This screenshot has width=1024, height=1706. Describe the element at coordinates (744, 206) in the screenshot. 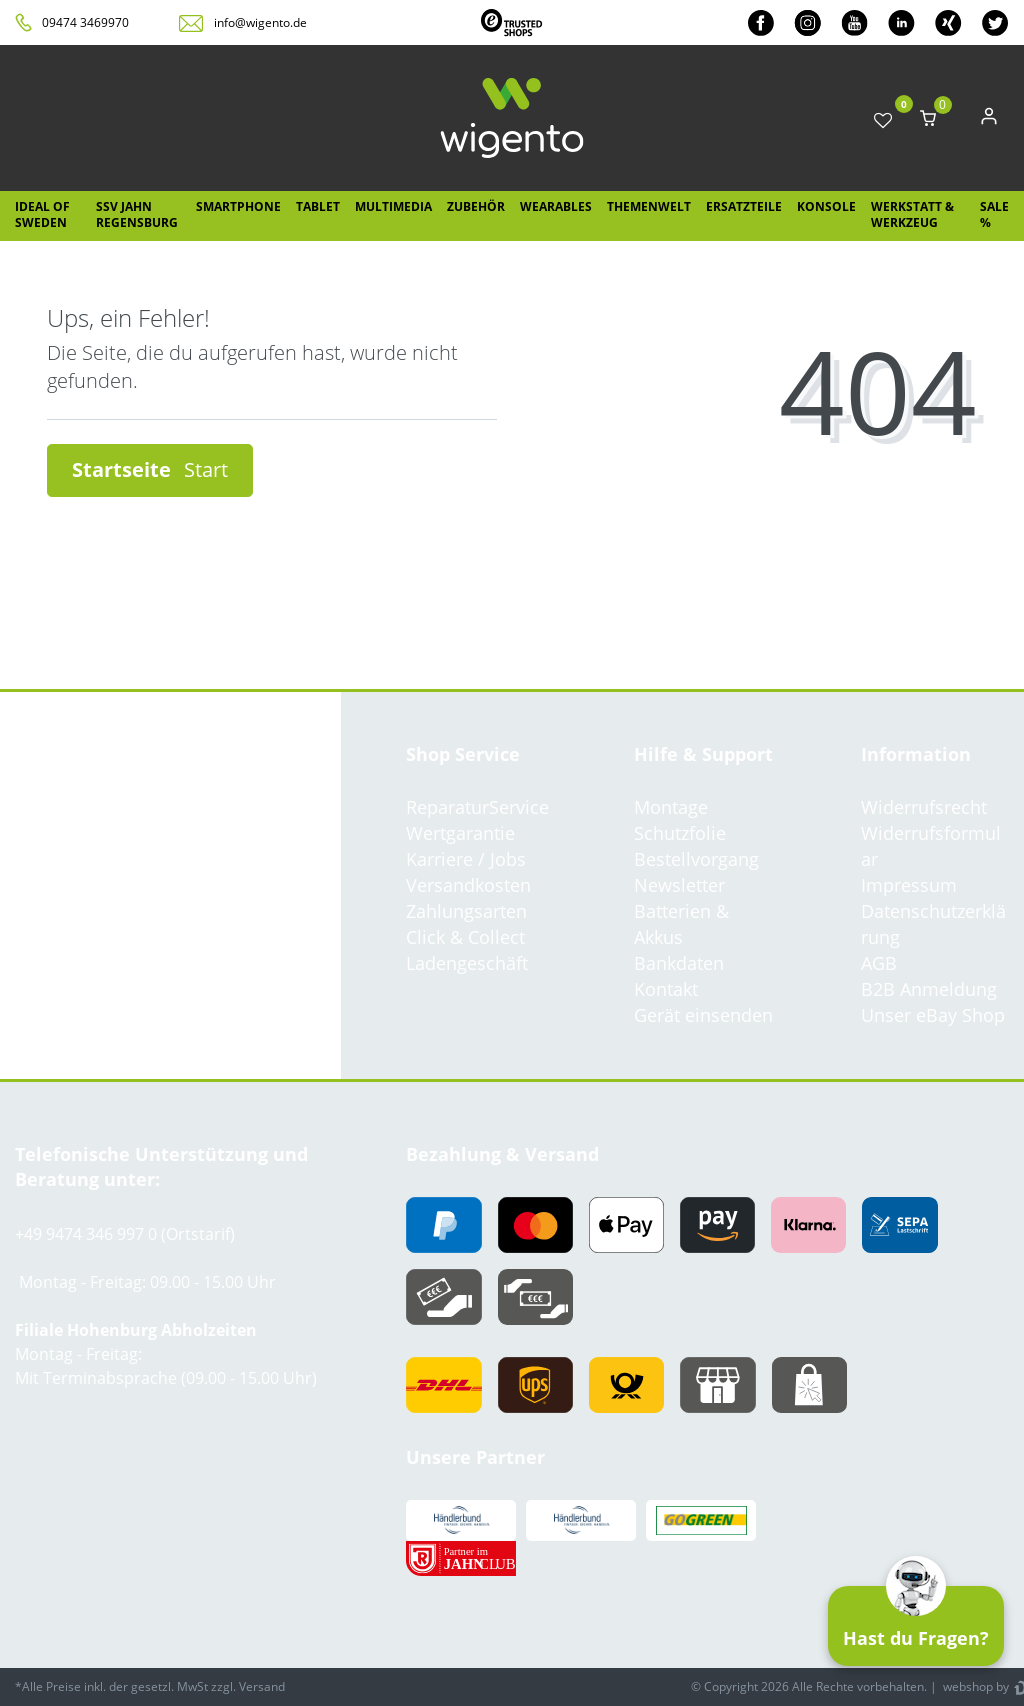

I see `Ersatzteile` at that location.